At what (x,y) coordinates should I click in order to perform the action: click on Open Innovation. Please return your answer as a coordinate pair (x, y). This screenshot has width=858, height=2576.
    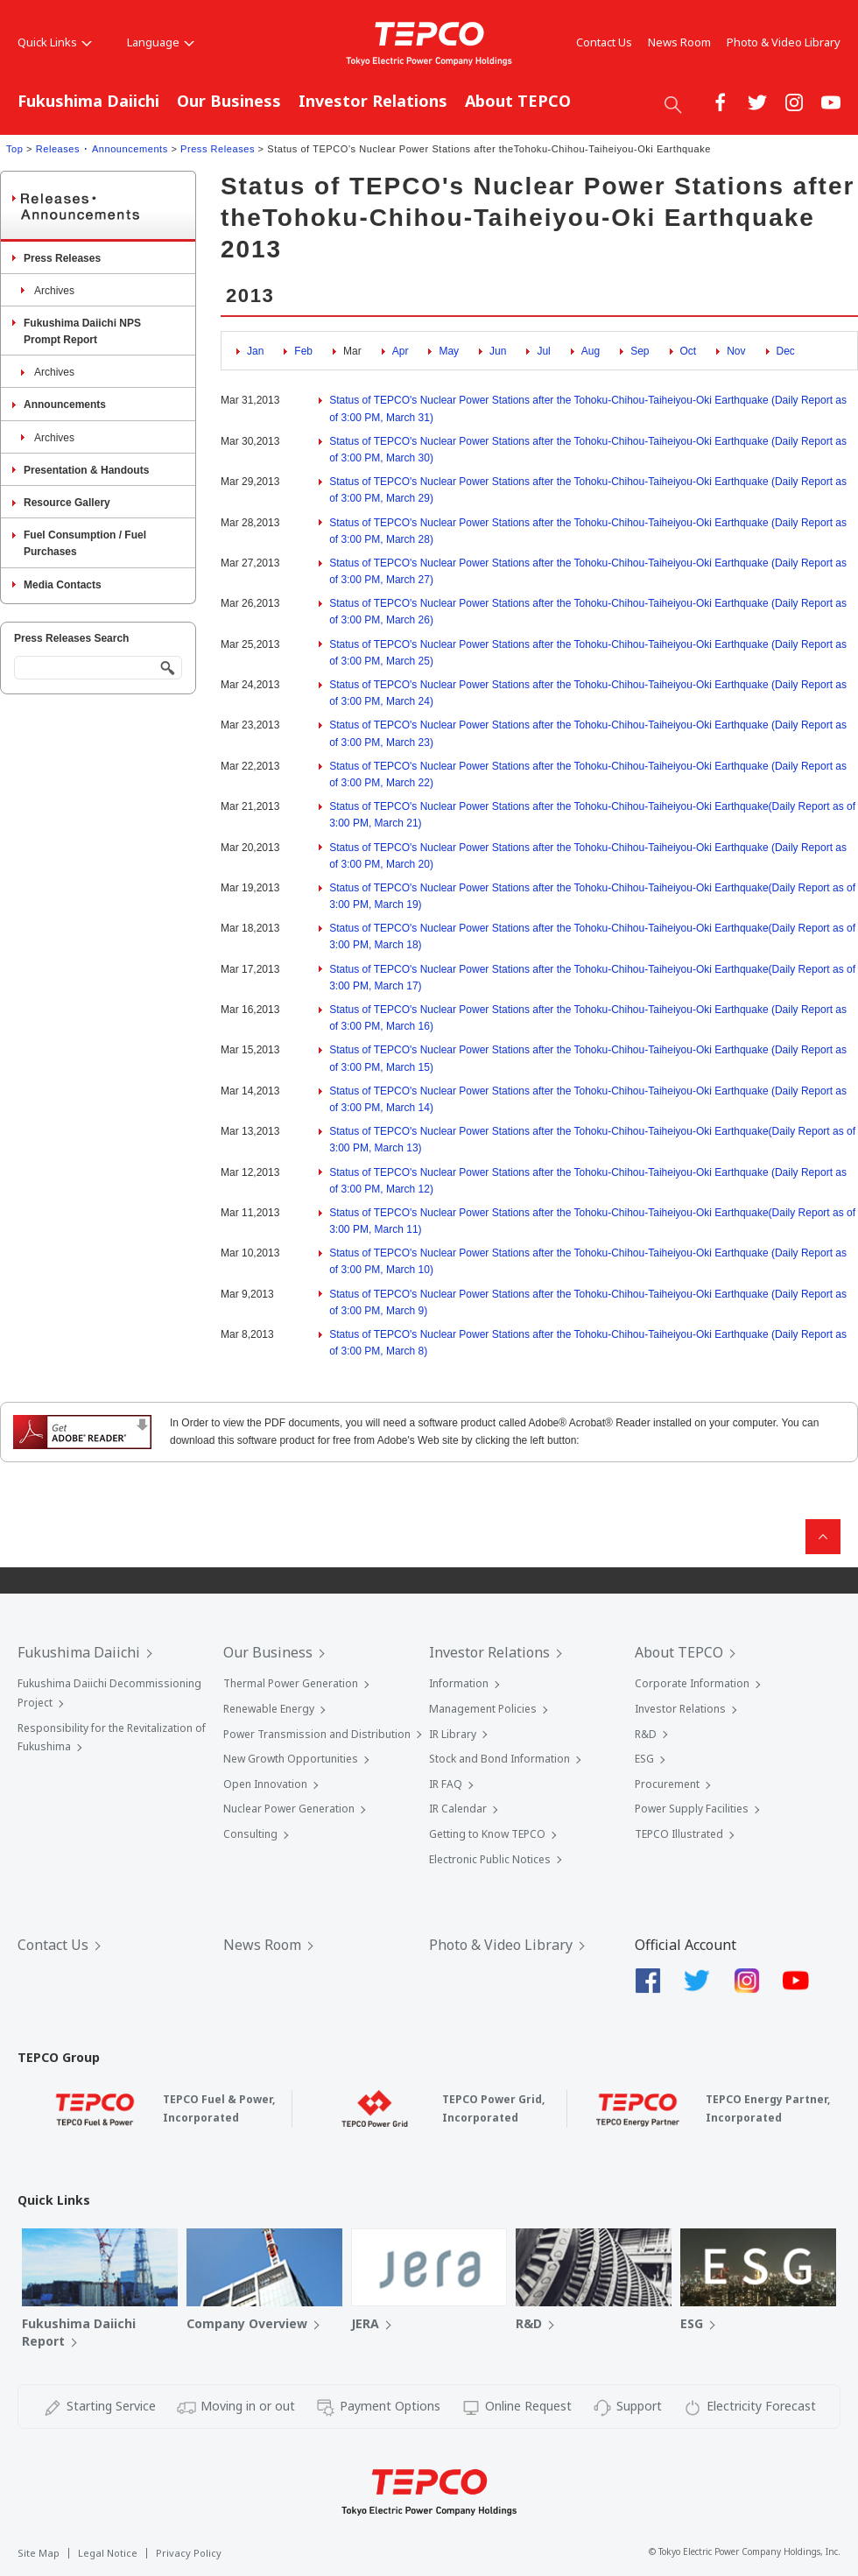
    Looking at the image, I should click on (265, 1784).